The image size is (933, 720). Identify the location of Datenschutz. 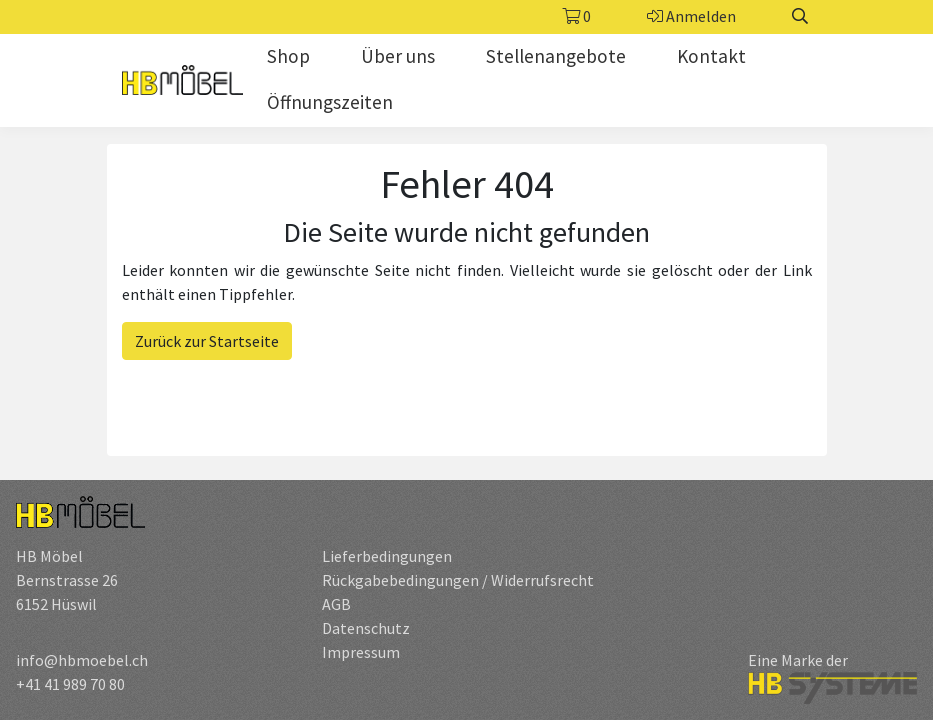
(366, 628).